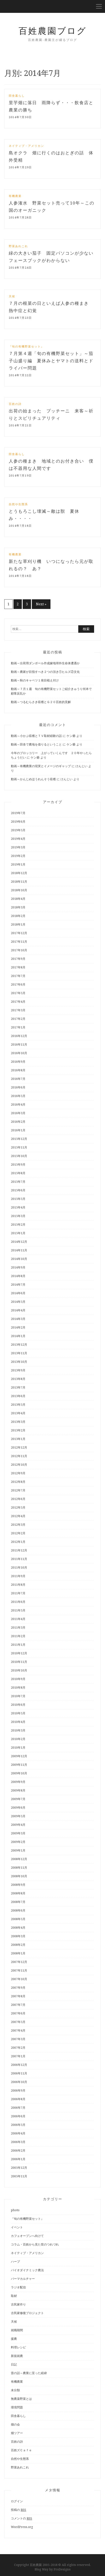 The width and height of the screenshot is (105, 2576). Describe the element at coordinates (18, 2099) in the screenshot. I see `2006年8月` at that location.